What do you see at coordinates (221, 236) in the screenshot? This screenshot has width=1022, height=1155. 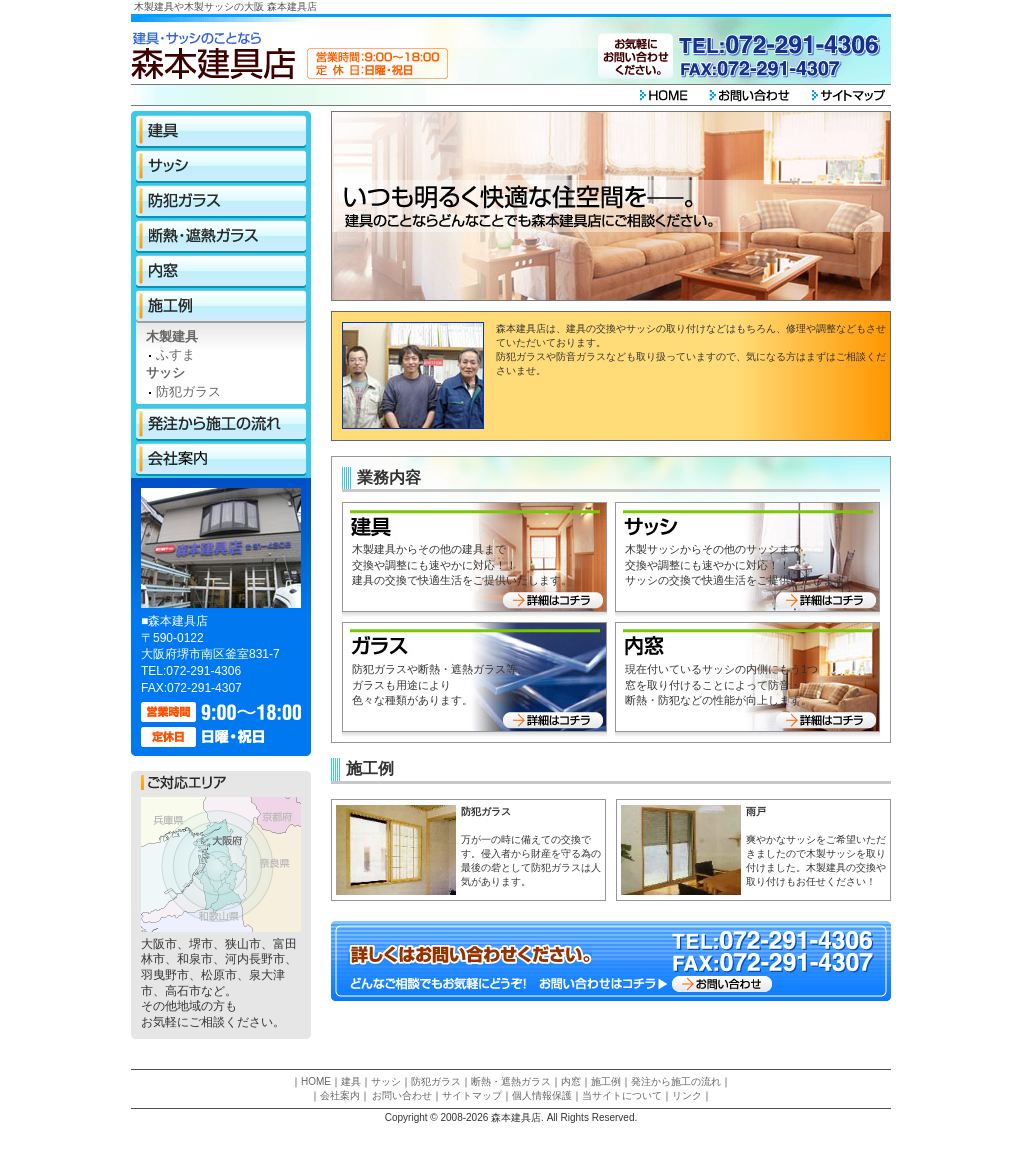 I see `断熱・遮熱ガラス` at bounding box center [221, 236].